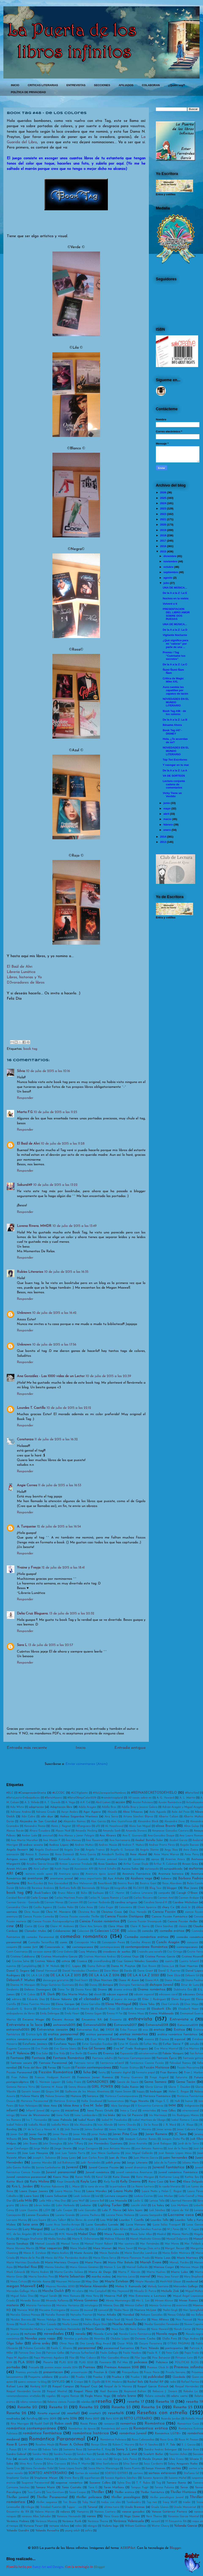  What do you see at coordinates (42, 1859) in the screenshot?
I see `antología` at bounding box center [42, 1859].